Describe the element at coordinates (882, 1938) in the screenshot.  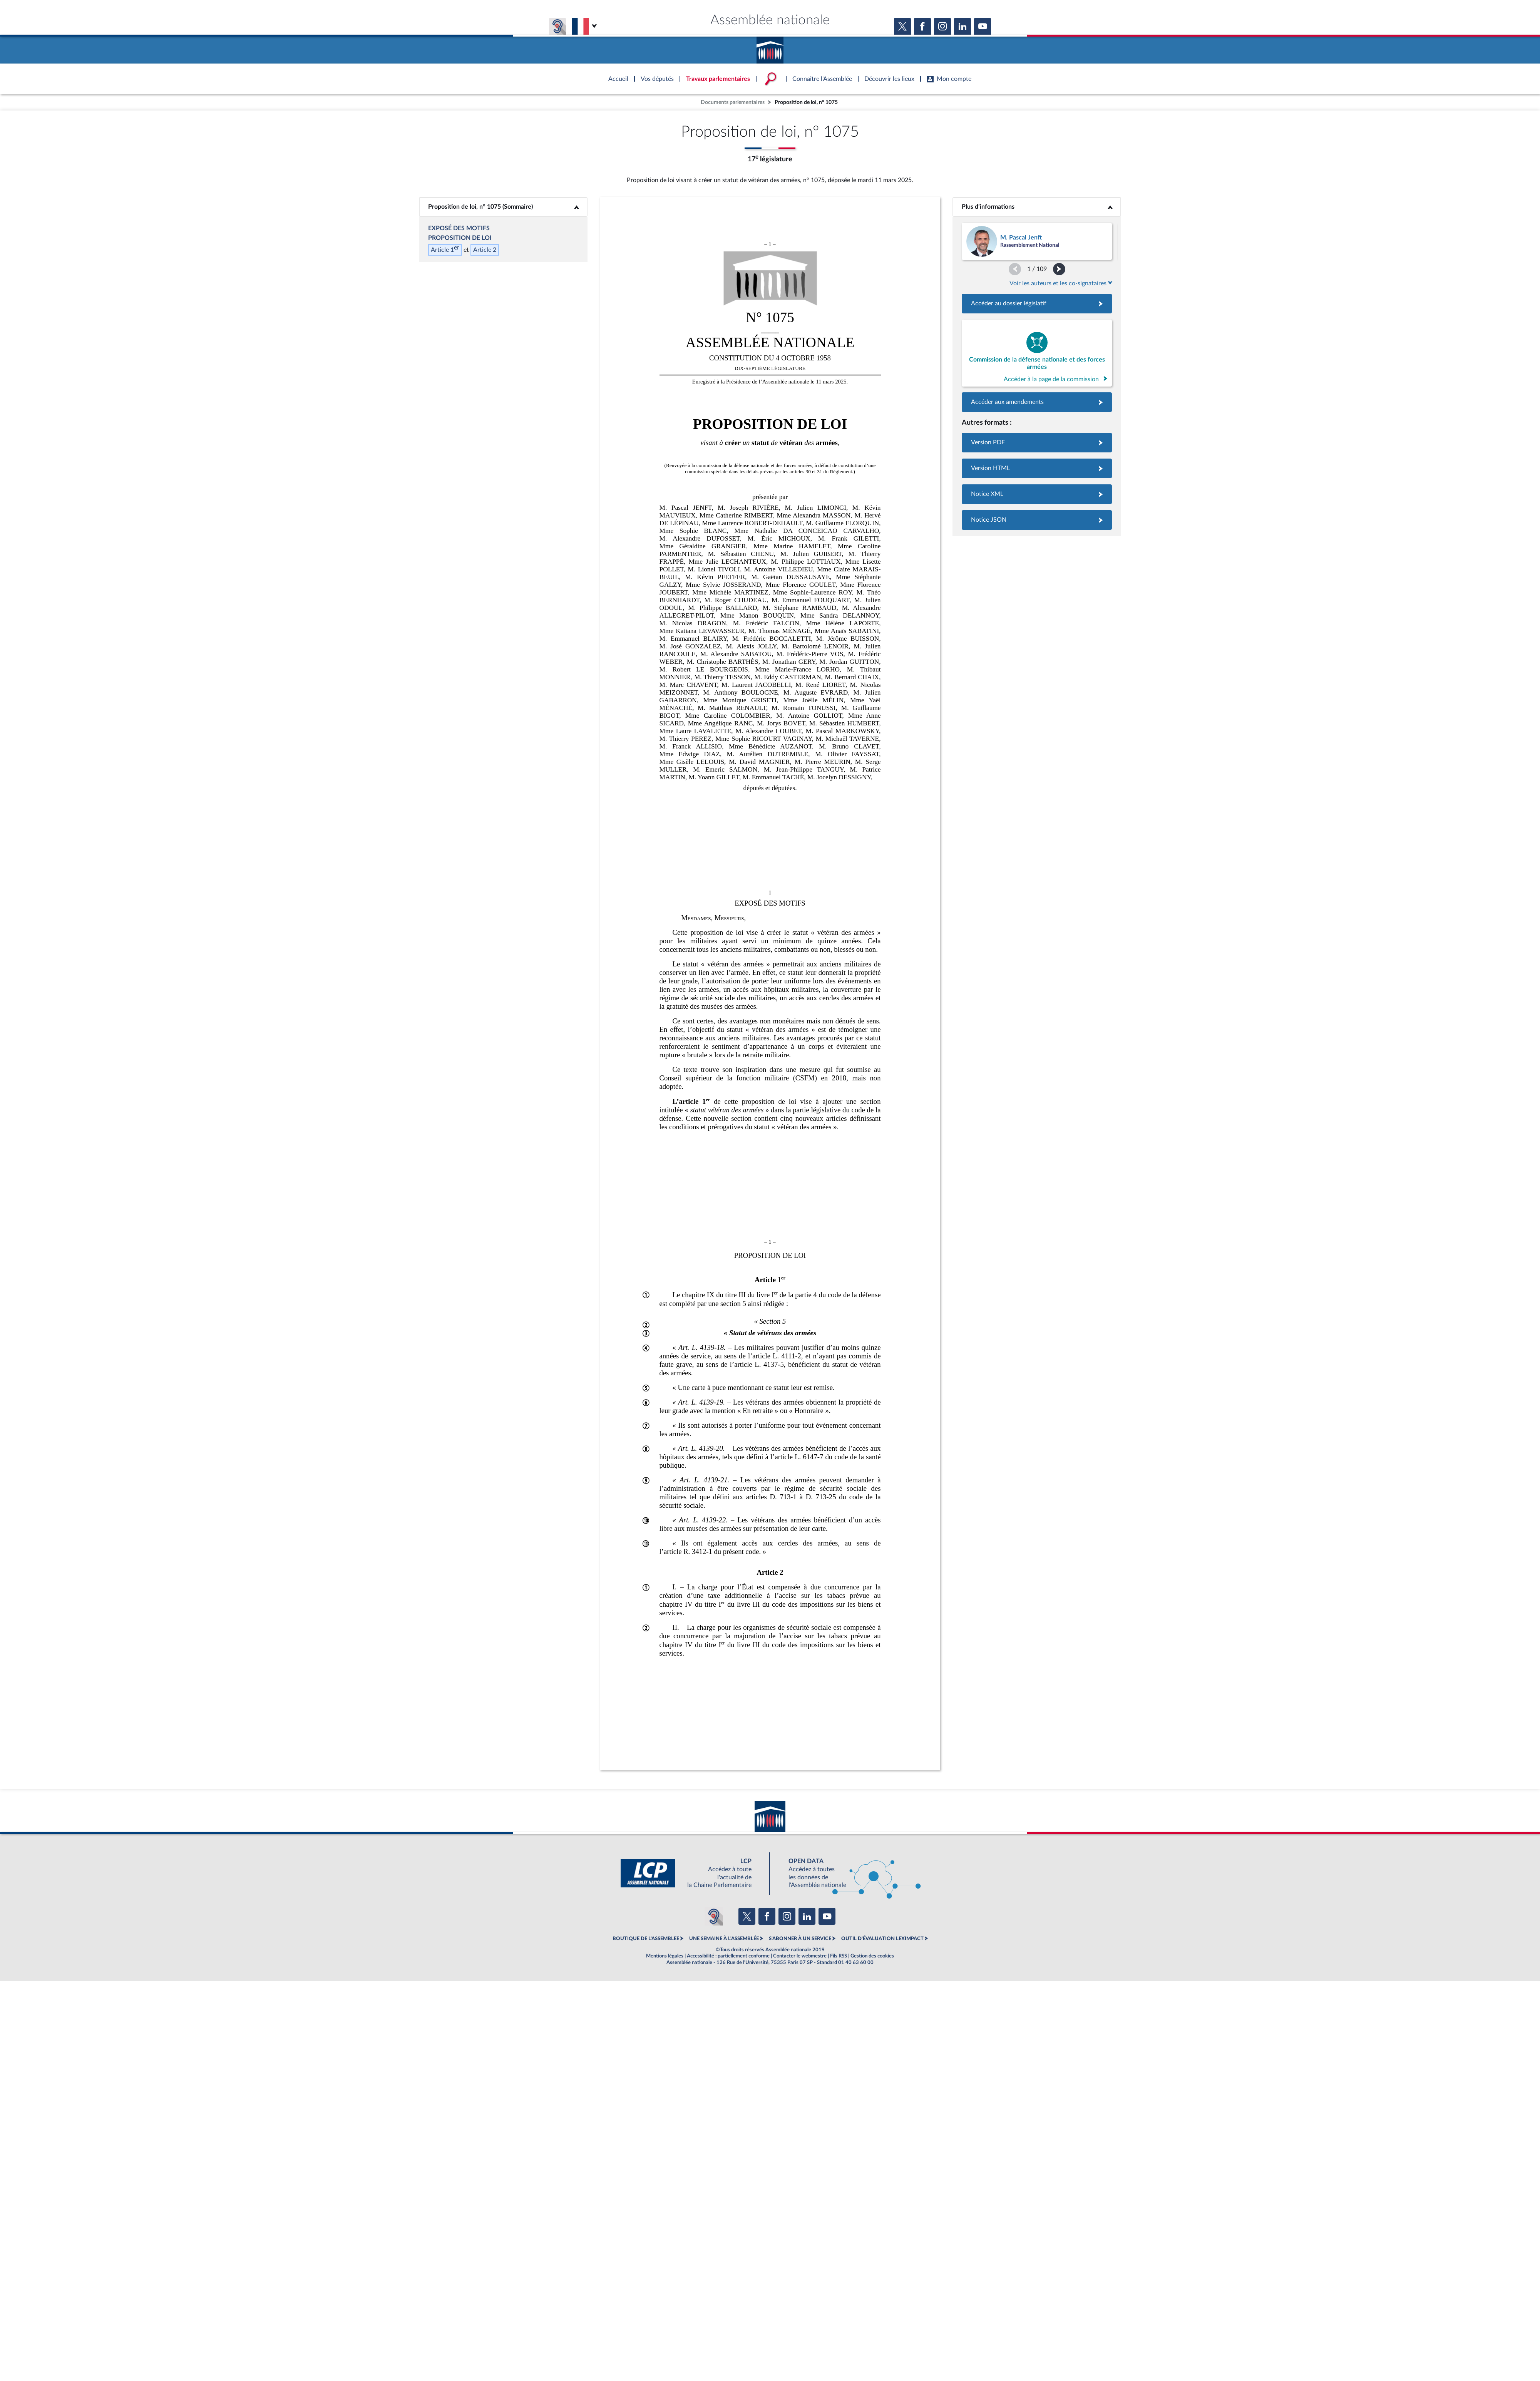
I see `OUTIL D'ÉVALUATION LEXIMPACT` at that location.